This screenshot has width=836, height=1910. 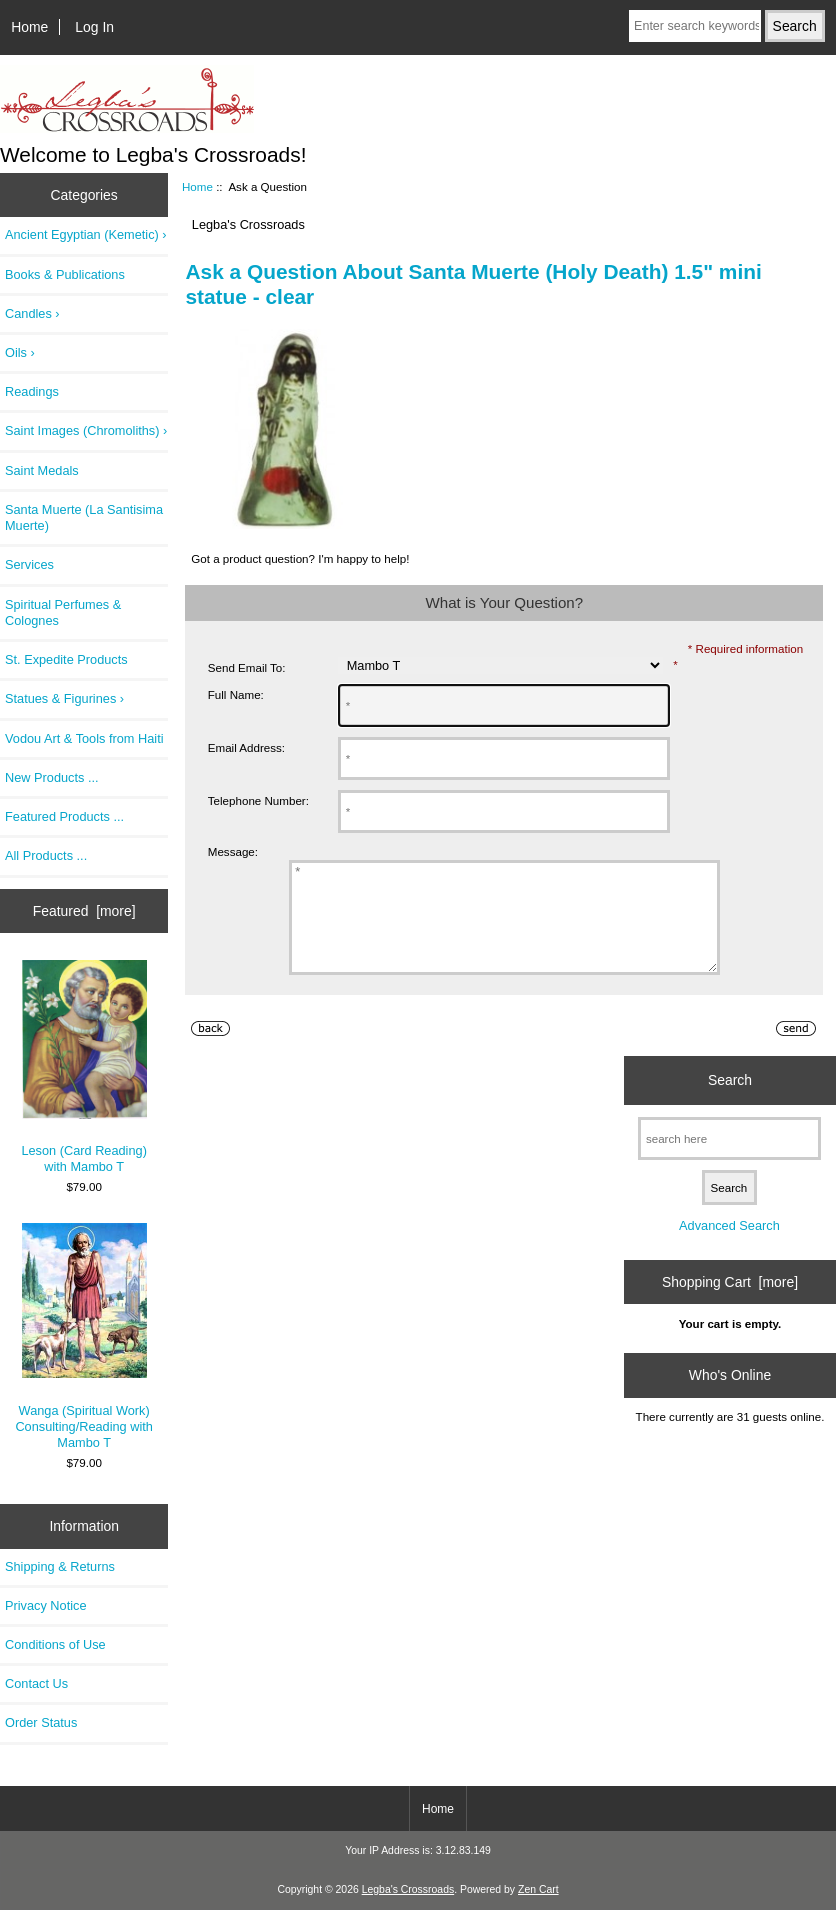 I want to click on Privacy Notice, so click(x=45, y=1605).